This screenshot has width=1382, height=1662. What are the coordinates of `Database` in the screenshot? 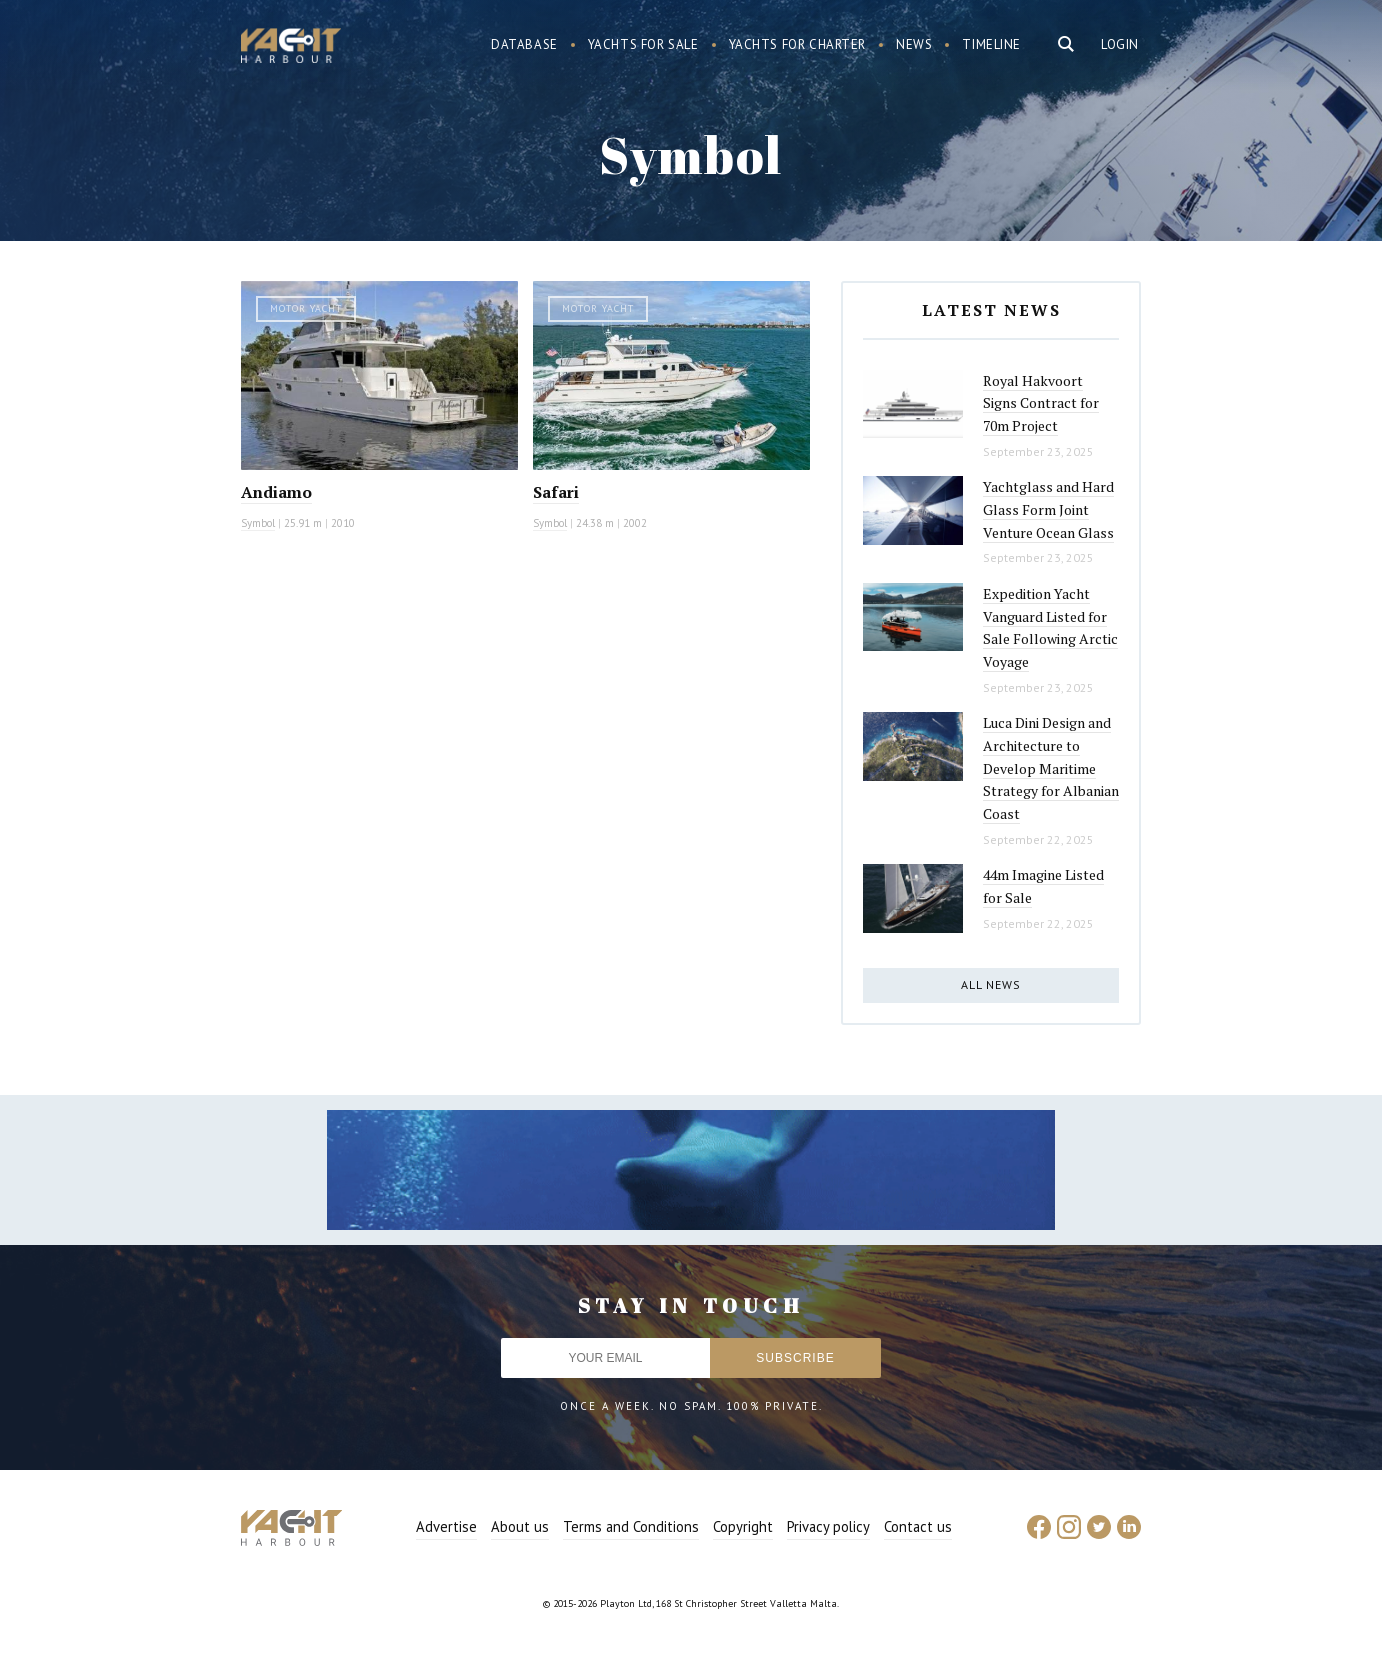 It's located at (524, 44).